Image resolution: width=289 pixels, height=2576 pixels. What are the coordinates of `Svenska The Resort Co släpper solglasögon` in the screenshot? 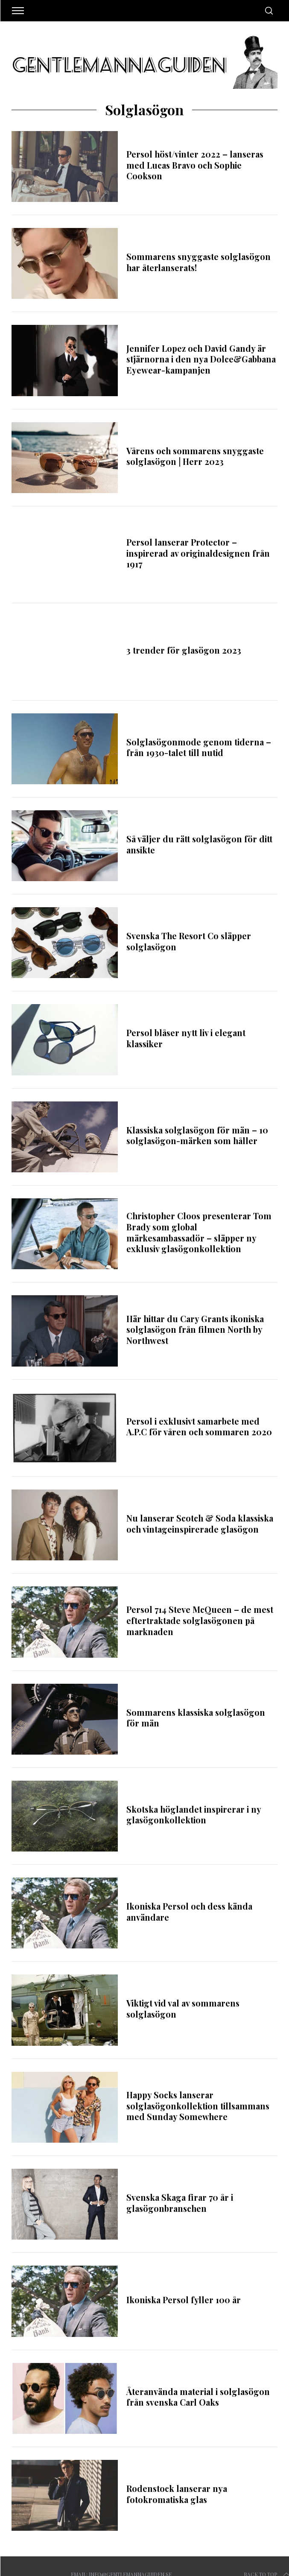 It's located at (188, 941).